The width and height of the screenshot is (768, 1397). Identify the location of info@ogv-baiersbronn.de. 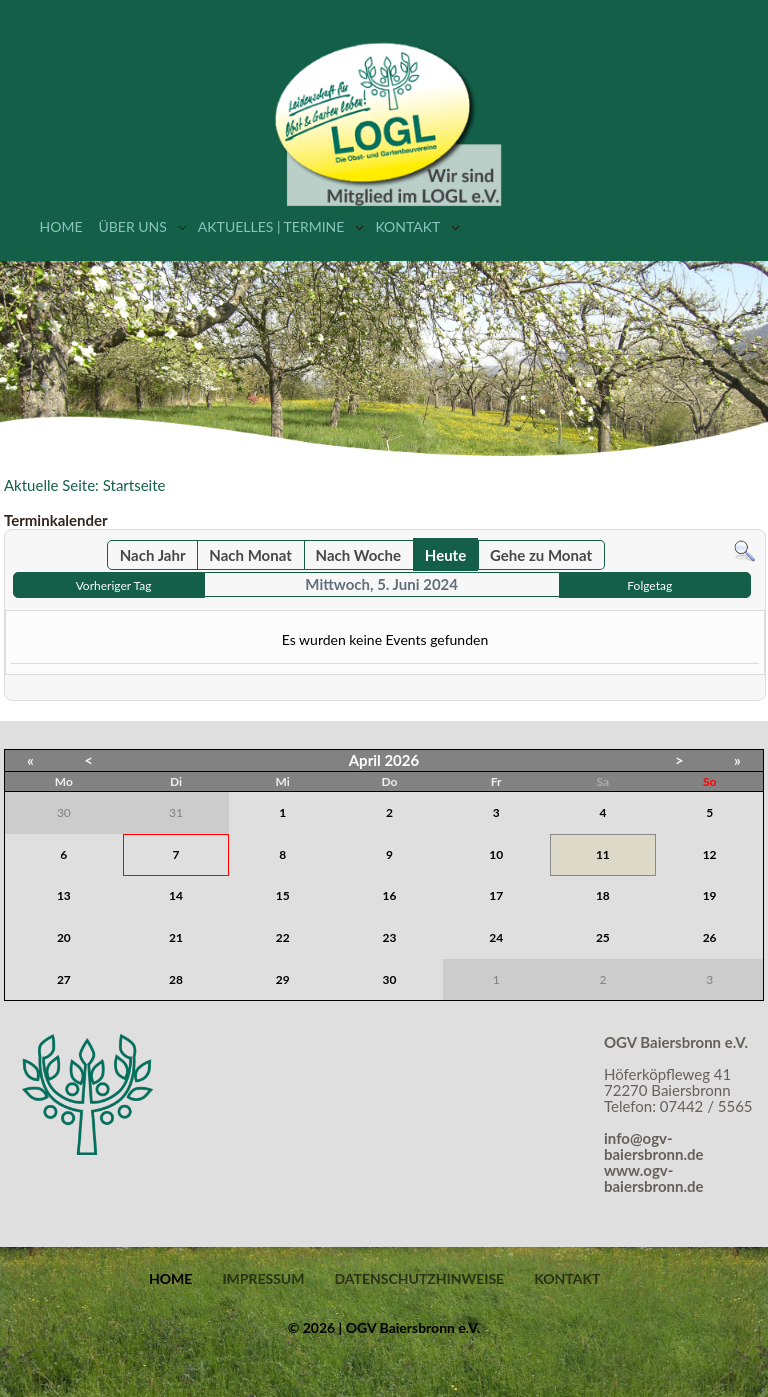
(654, 1146).